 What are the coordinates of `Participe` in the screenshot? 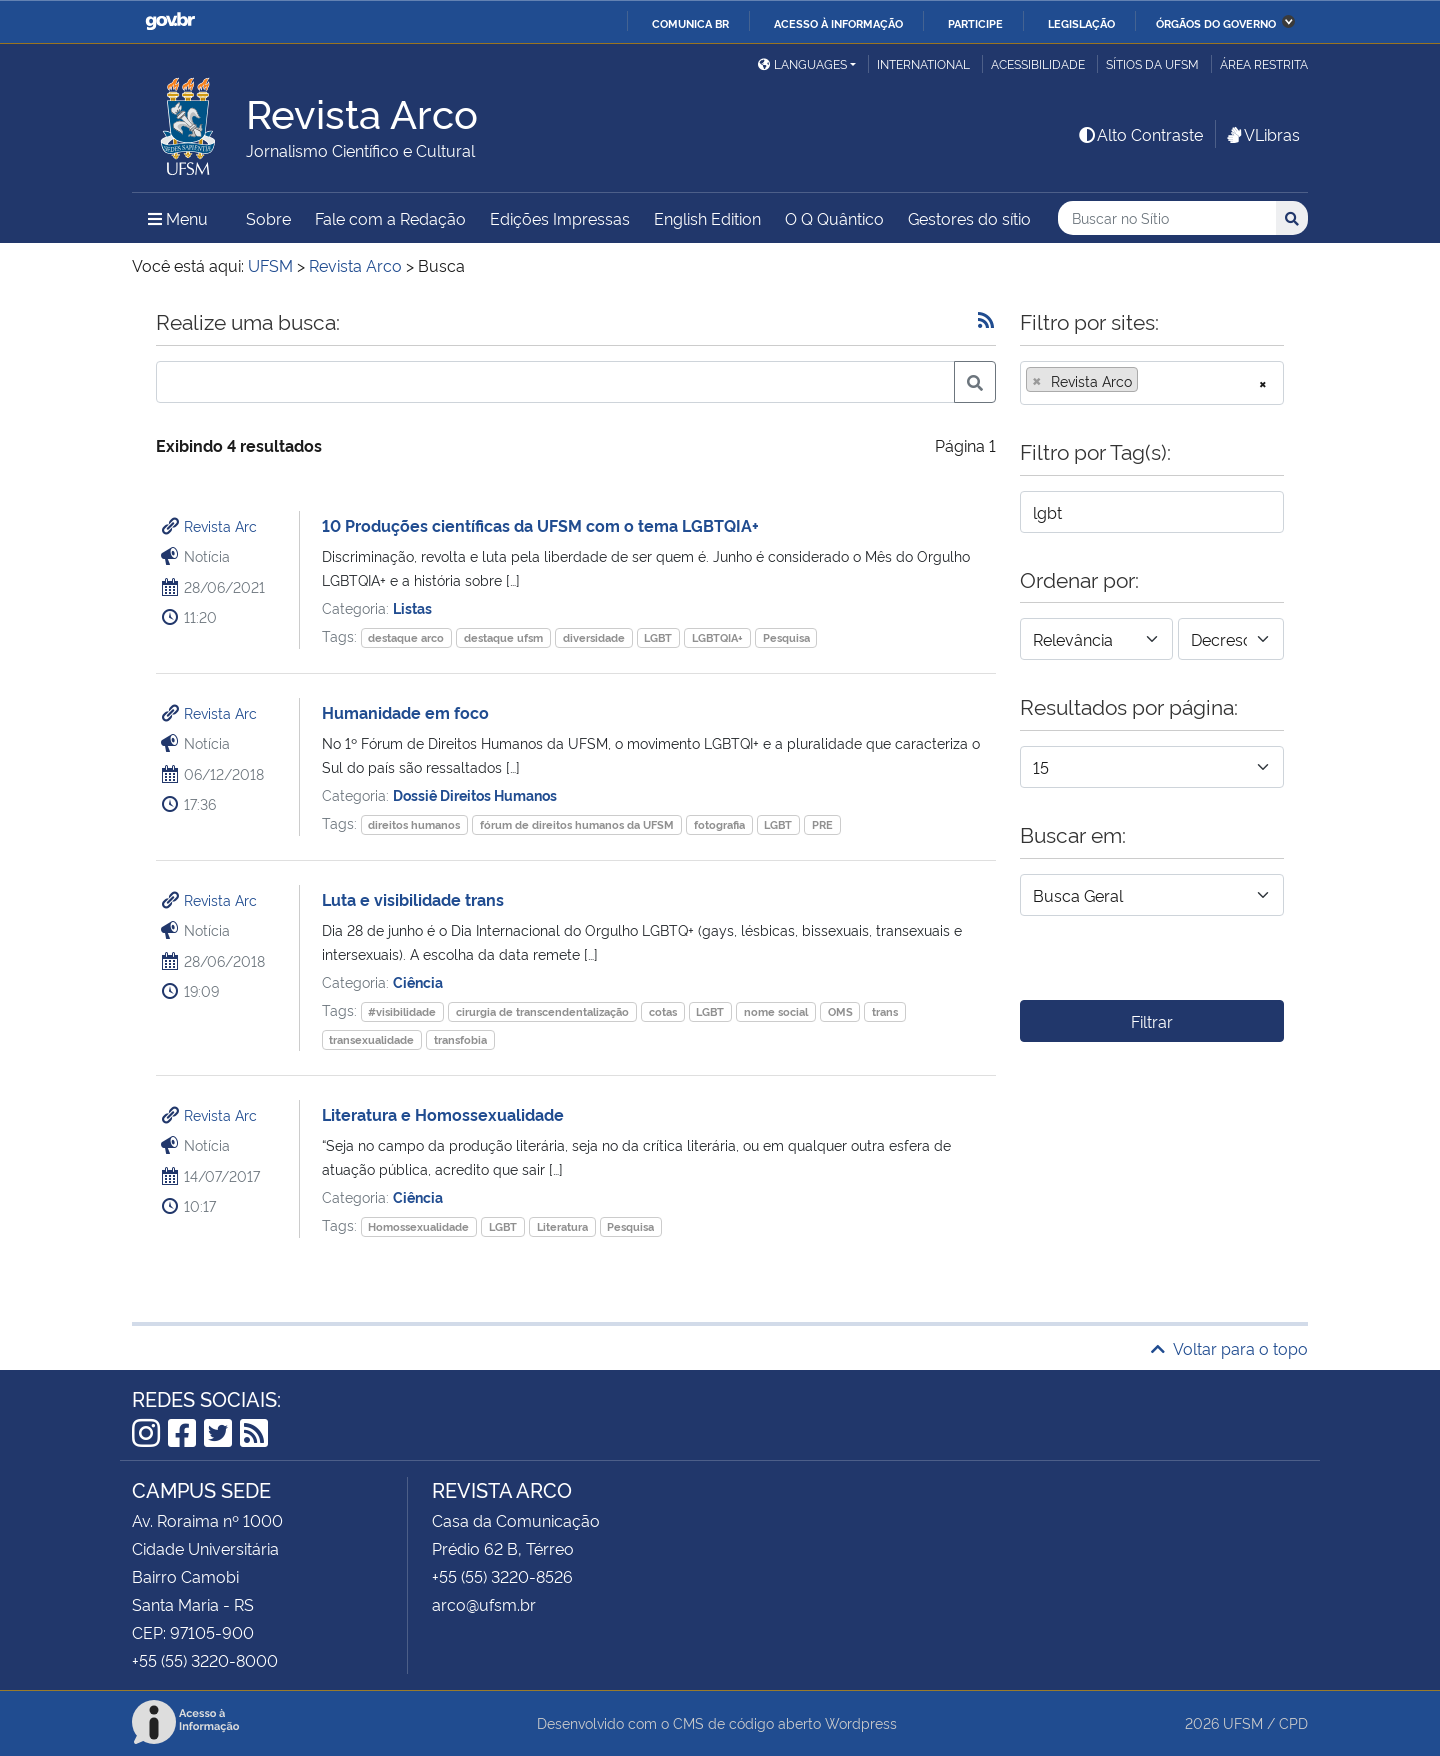 It's located at (975, 23).